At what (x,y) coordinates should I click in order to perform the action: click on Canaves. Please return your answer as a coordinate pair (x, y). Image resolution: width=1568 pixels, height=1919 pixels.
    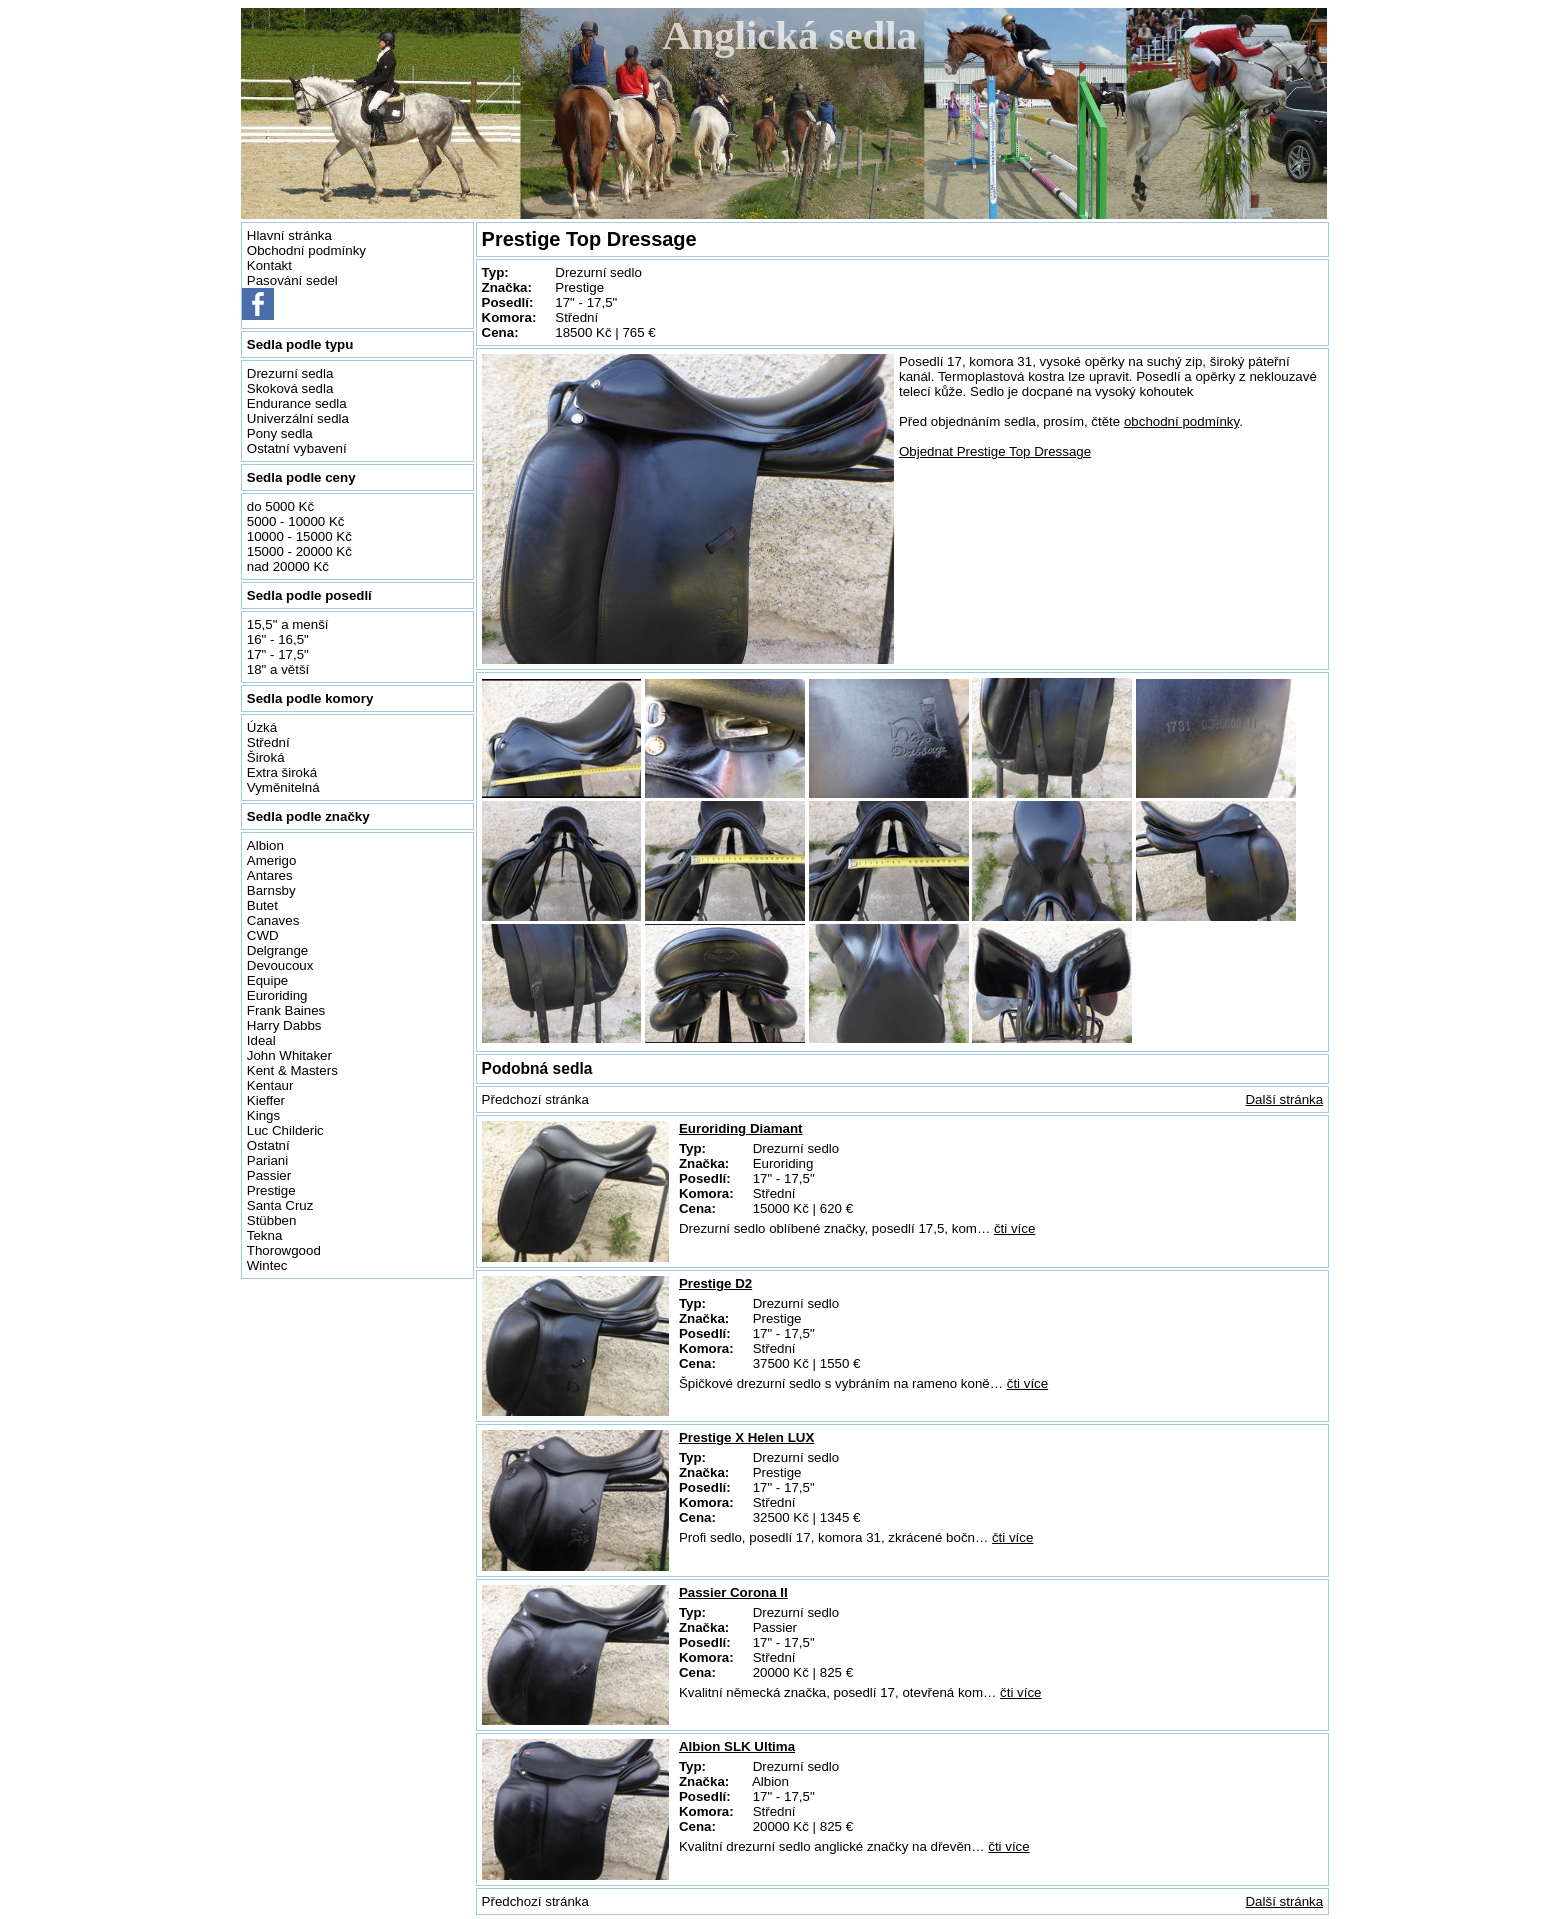
    Looking at the image, I should click on (273, 920).